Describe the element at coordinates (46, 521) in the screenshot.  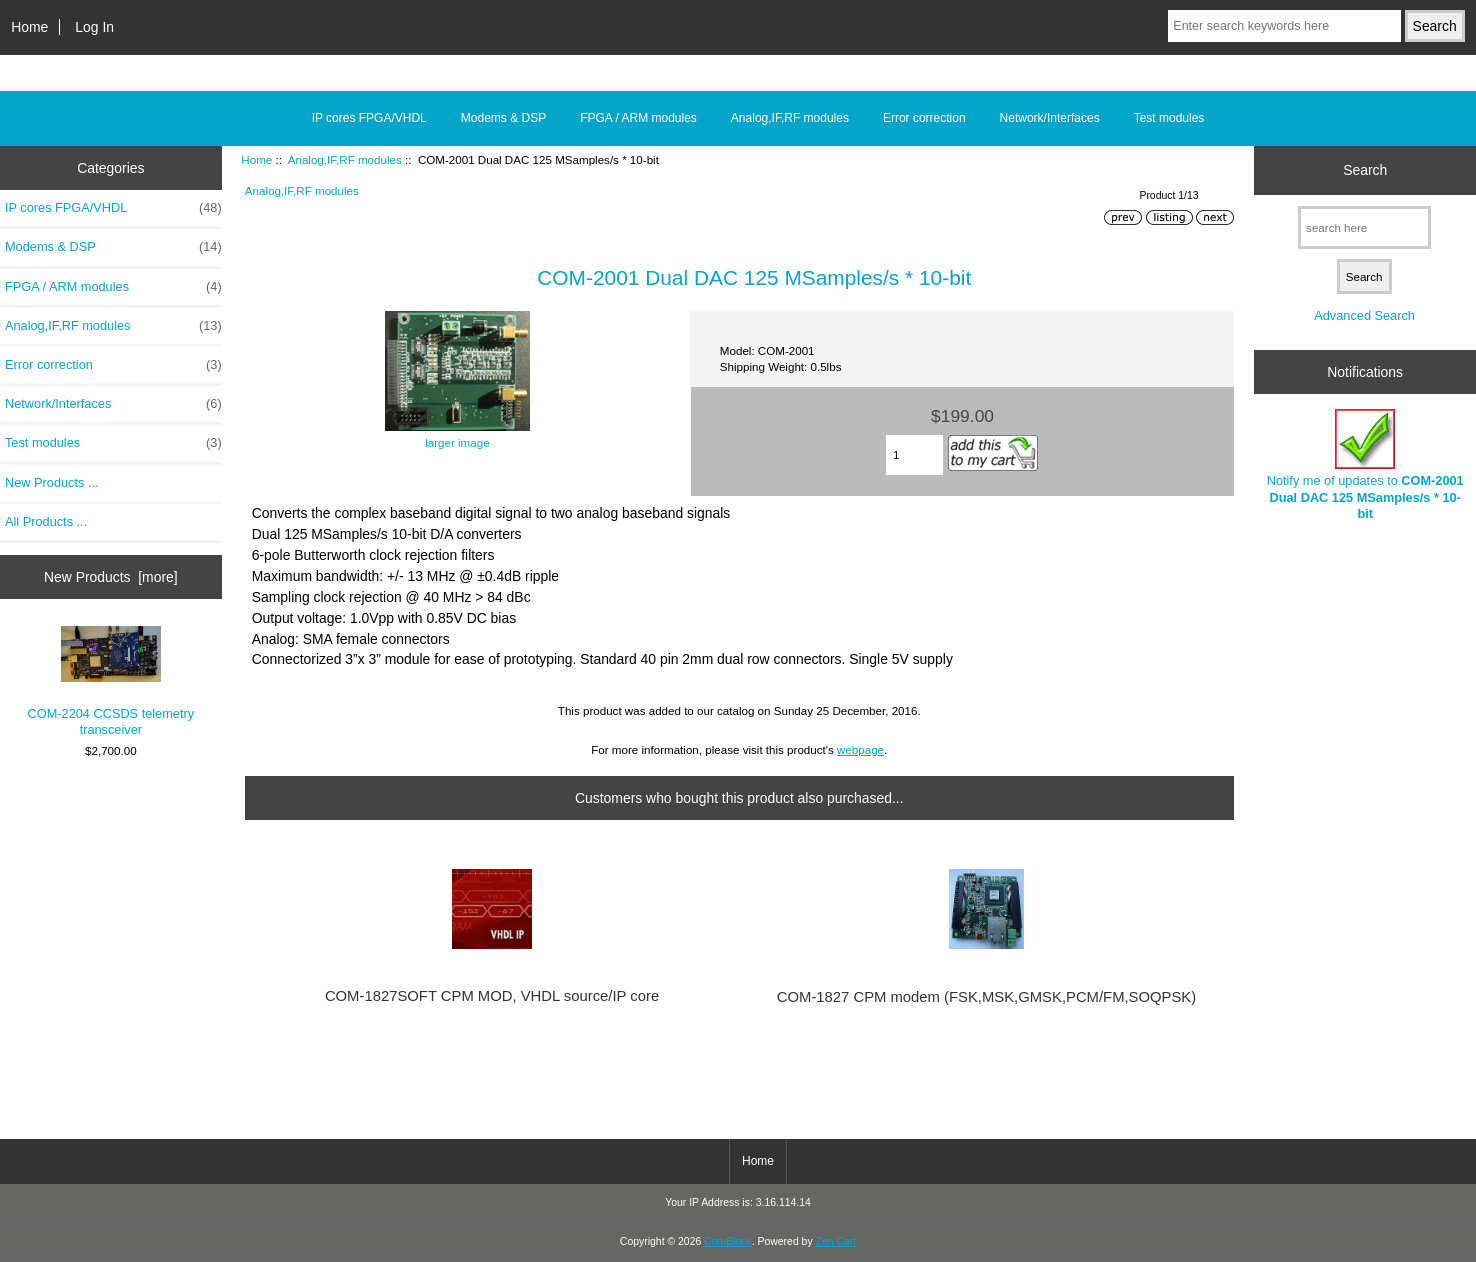
I see `All Products ...` at that location.